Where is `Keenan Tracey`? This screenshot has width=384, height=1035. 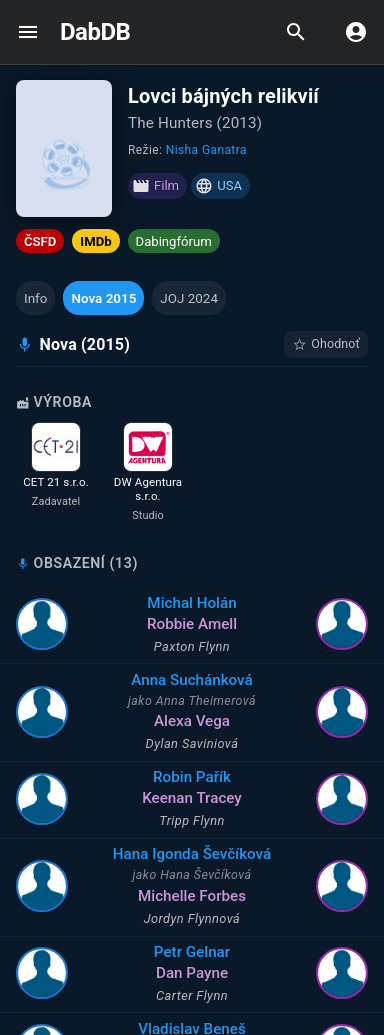
Keenan Tracey is located at coordinates (206, 798).